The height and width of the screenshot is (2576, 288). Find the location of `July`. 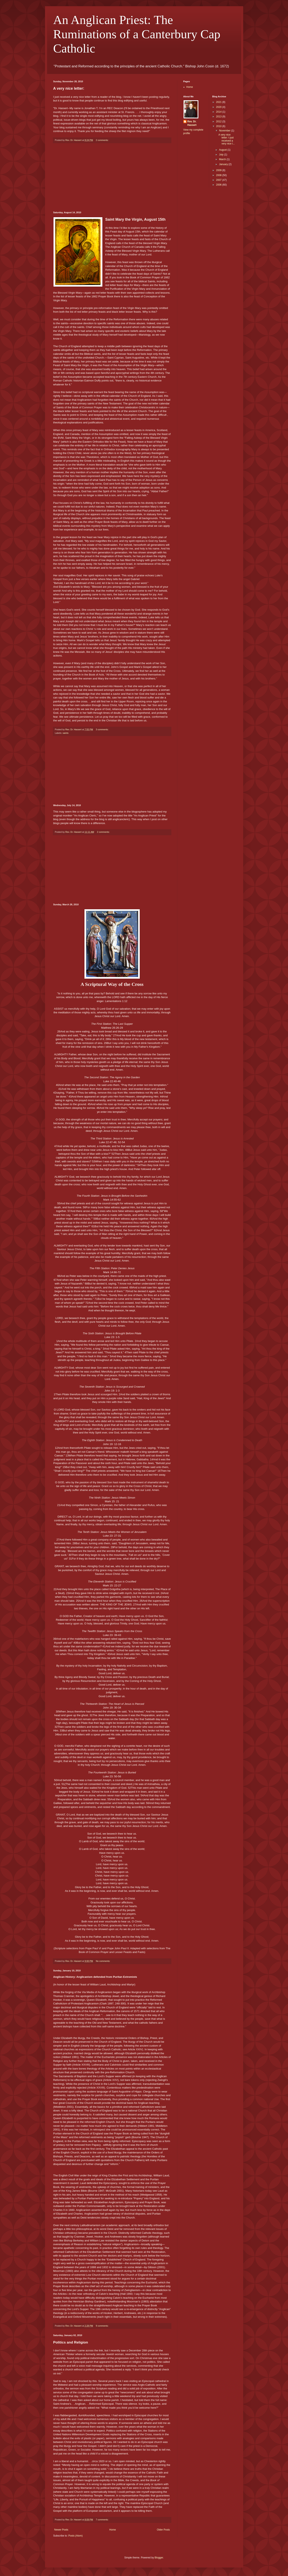

July is located at coordinates (221, 154).